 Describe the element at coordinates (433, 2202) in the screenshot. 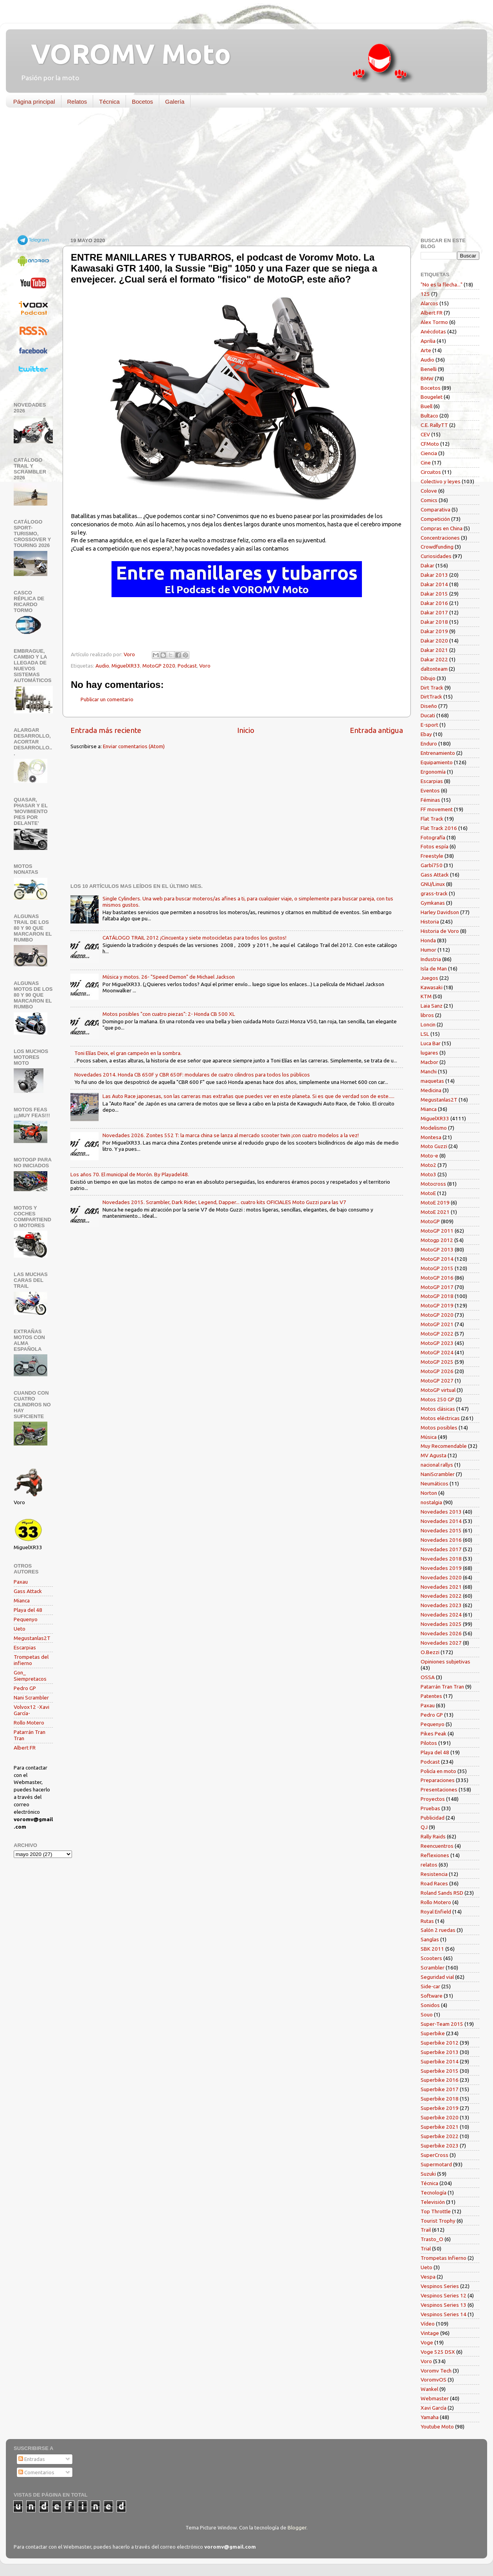

I see `Televisión` at that location.